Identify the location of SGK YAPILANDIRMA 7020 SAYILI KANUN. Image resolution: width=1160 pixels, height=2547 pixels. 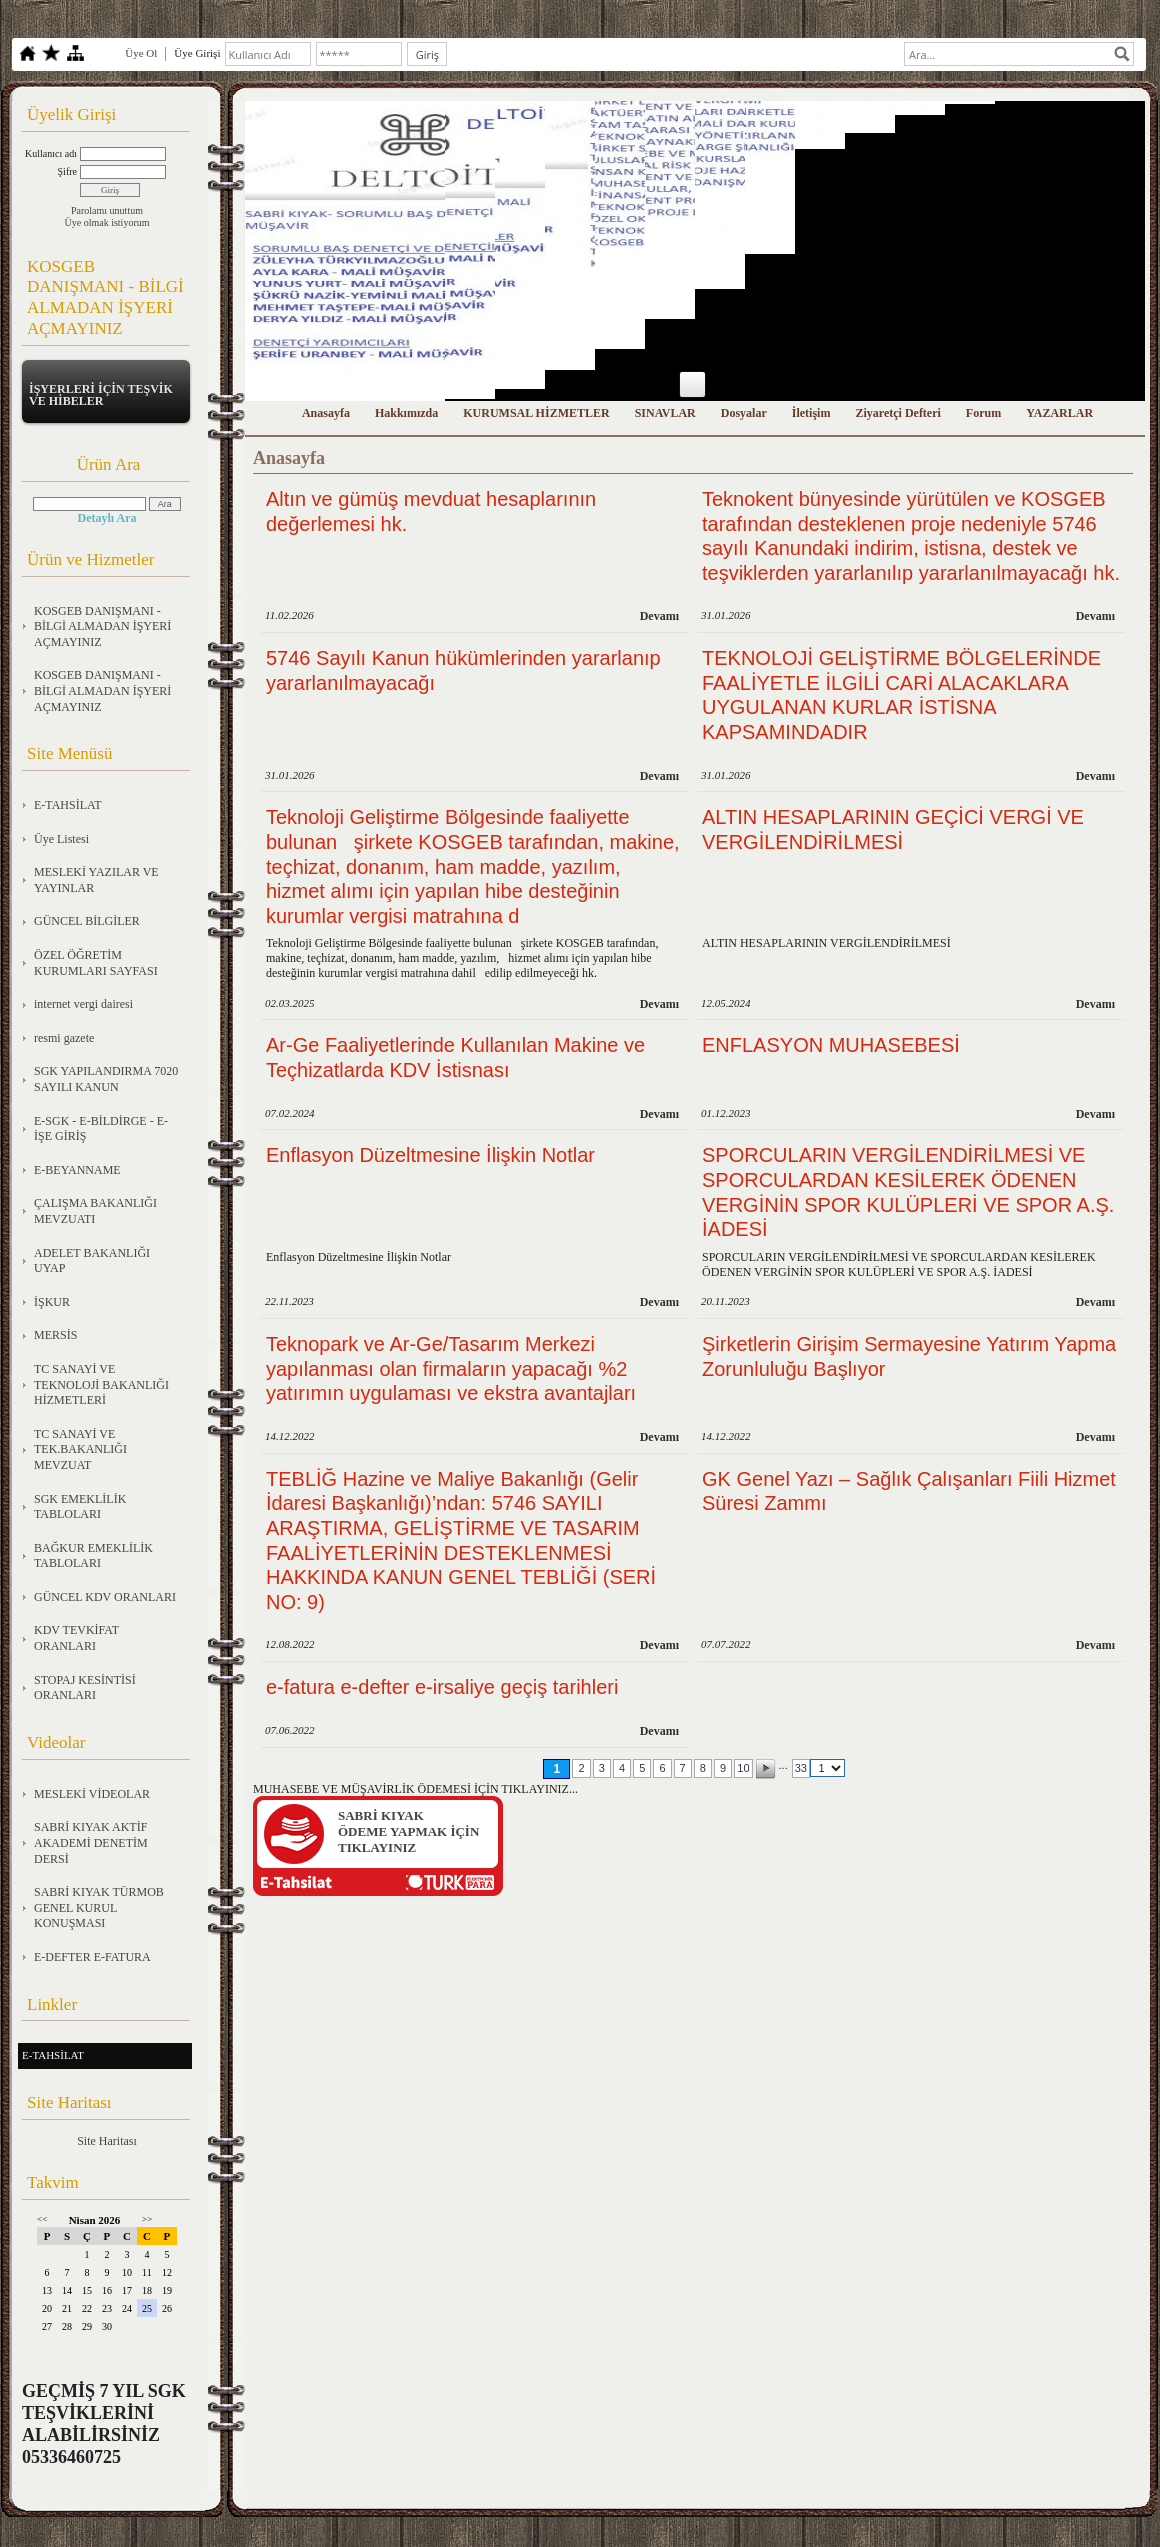
(106, 1079).